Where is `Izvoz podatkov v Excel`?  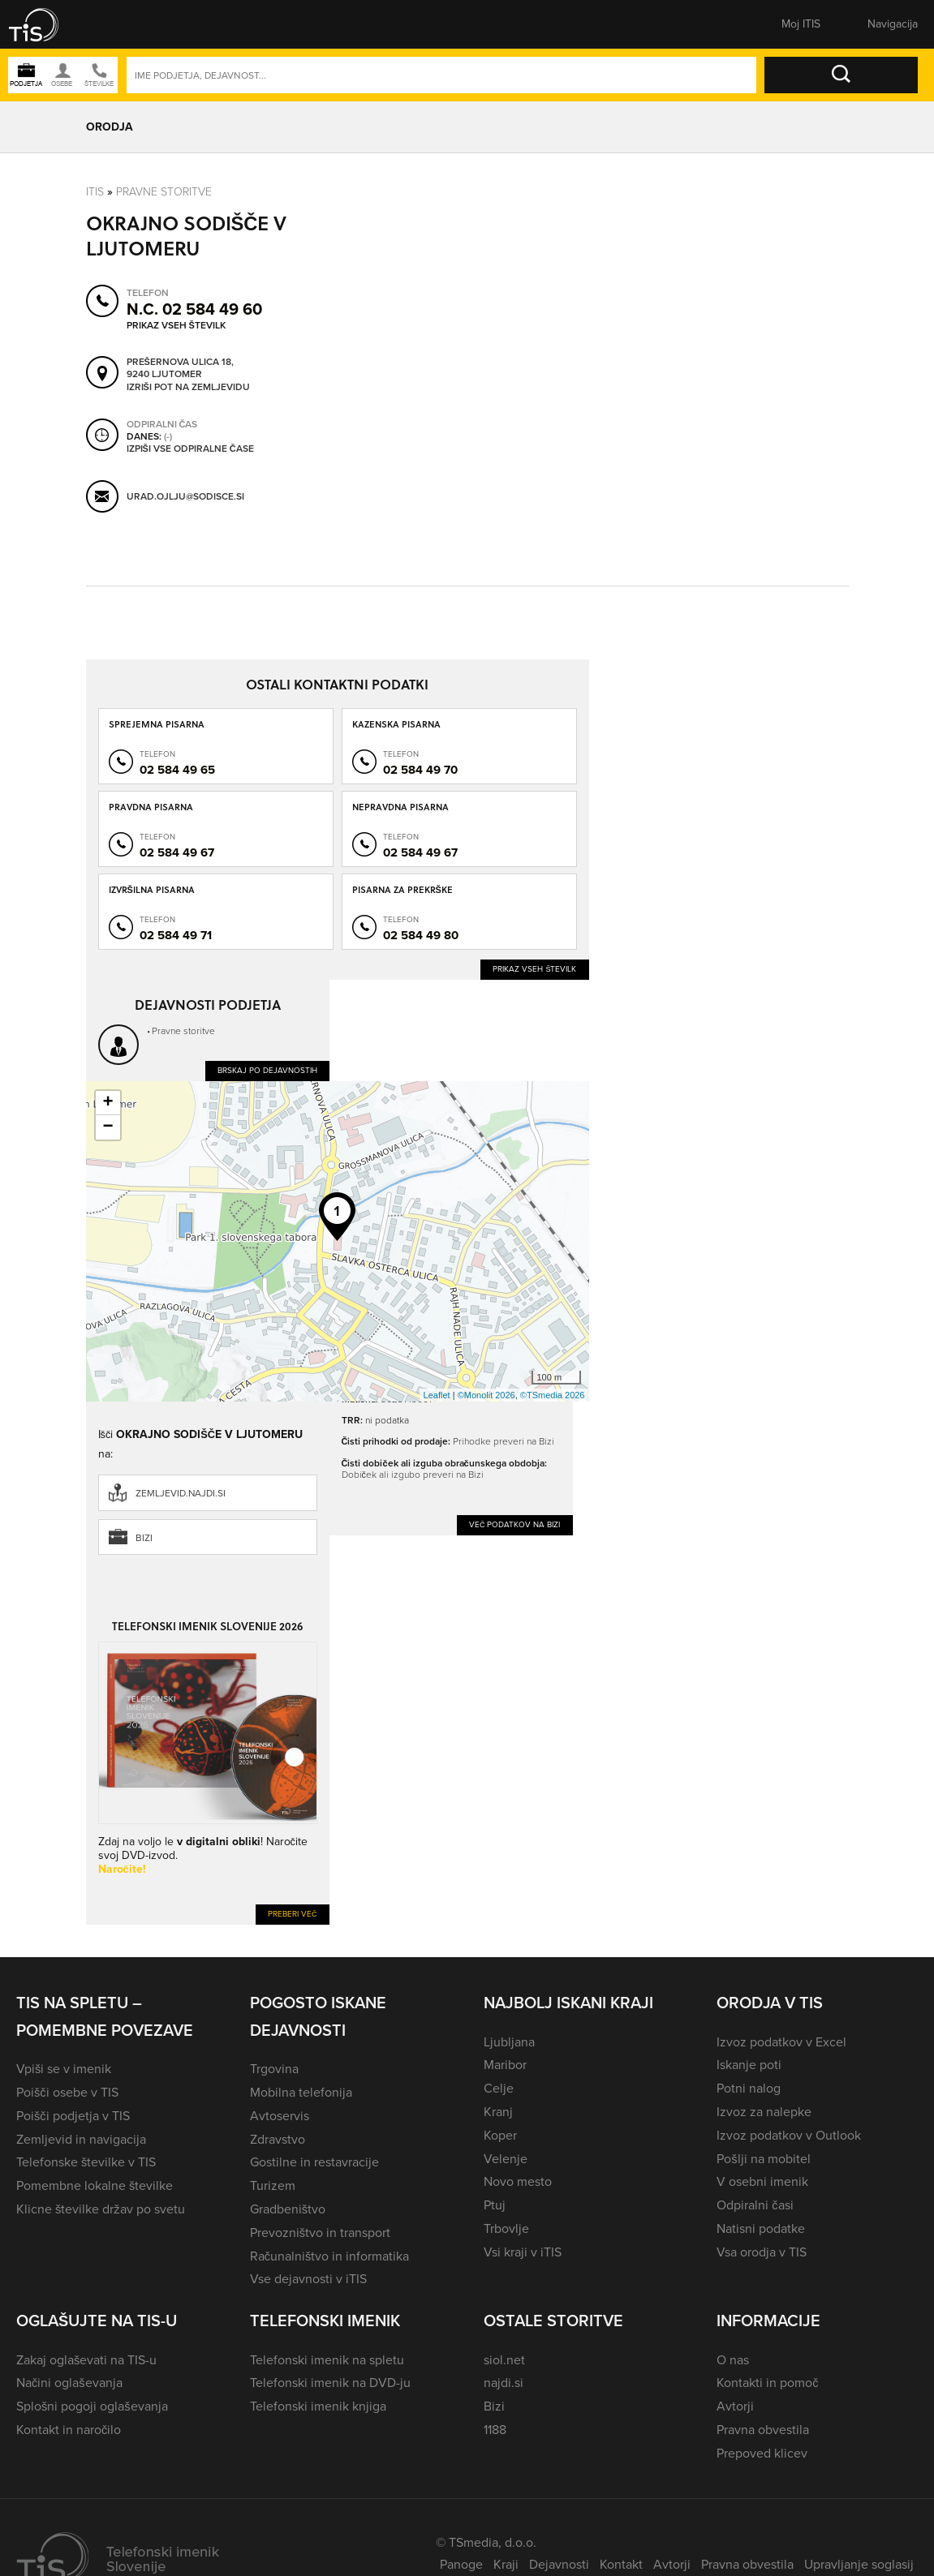 Izvoz podatkov v Excel is located at coordinates (781, 2042).